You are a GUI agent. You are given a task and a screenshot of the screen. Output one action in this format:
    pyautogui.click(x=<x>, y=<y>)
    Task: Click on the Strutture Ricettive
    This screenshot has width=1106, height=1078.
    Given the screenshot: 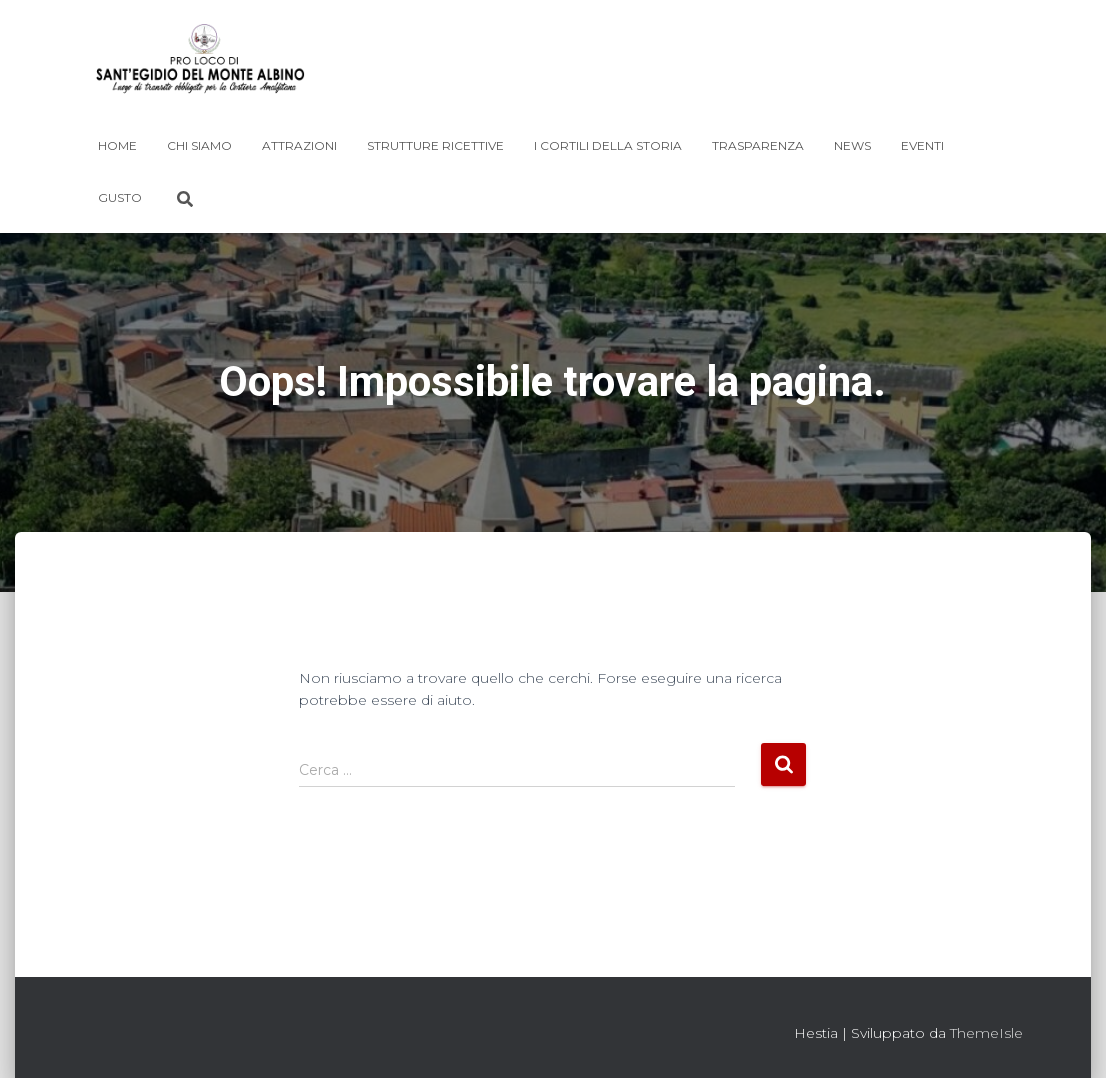 What is the action you would take?
    pyautogui.click(x=435, y=145)
    